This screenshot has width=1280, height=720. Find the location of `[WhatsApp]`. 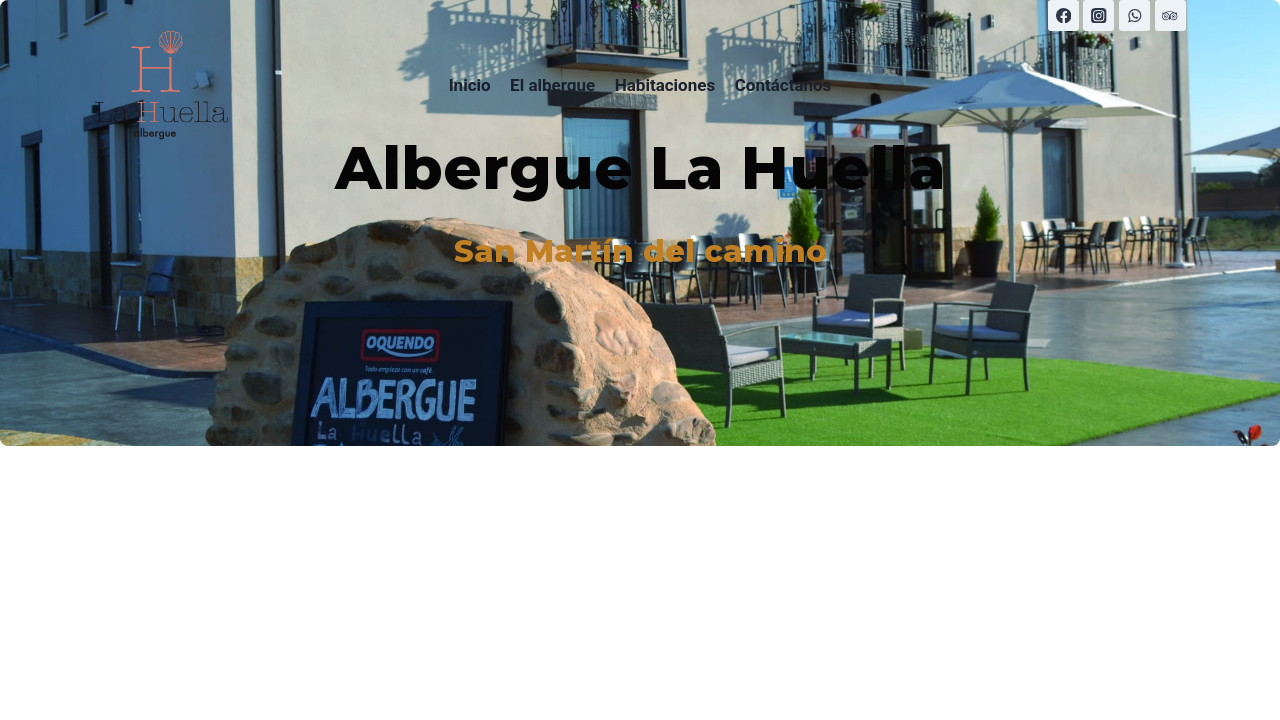

[WhatsApp] is located at coordinates (1134, 15).